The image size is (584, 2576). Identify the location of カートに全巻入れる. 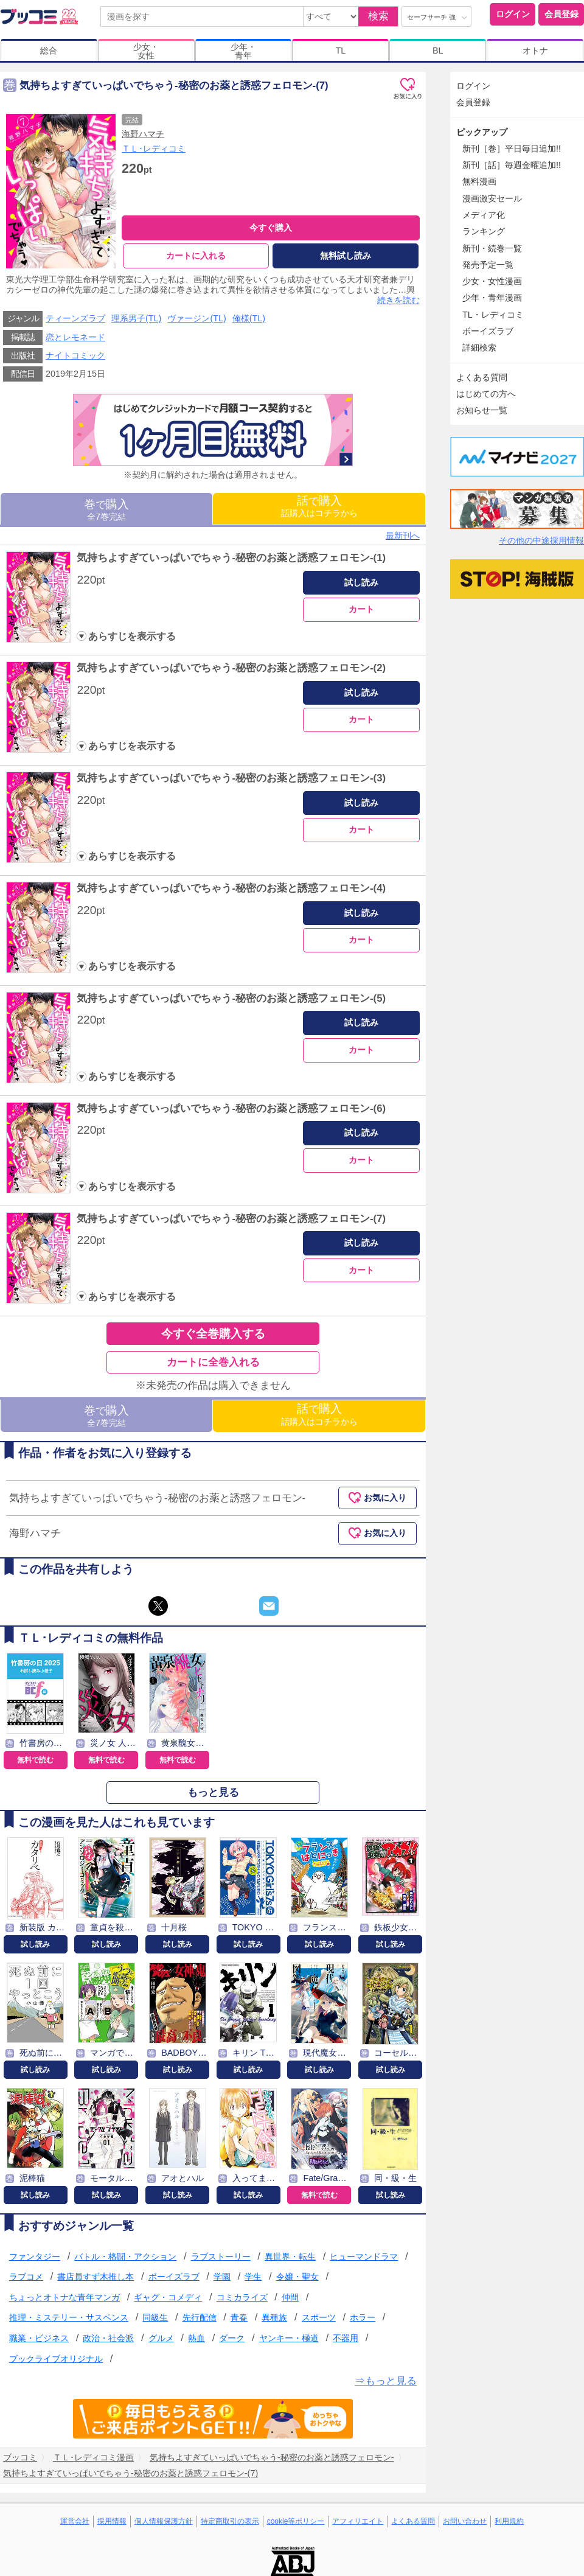
(213, 1362).